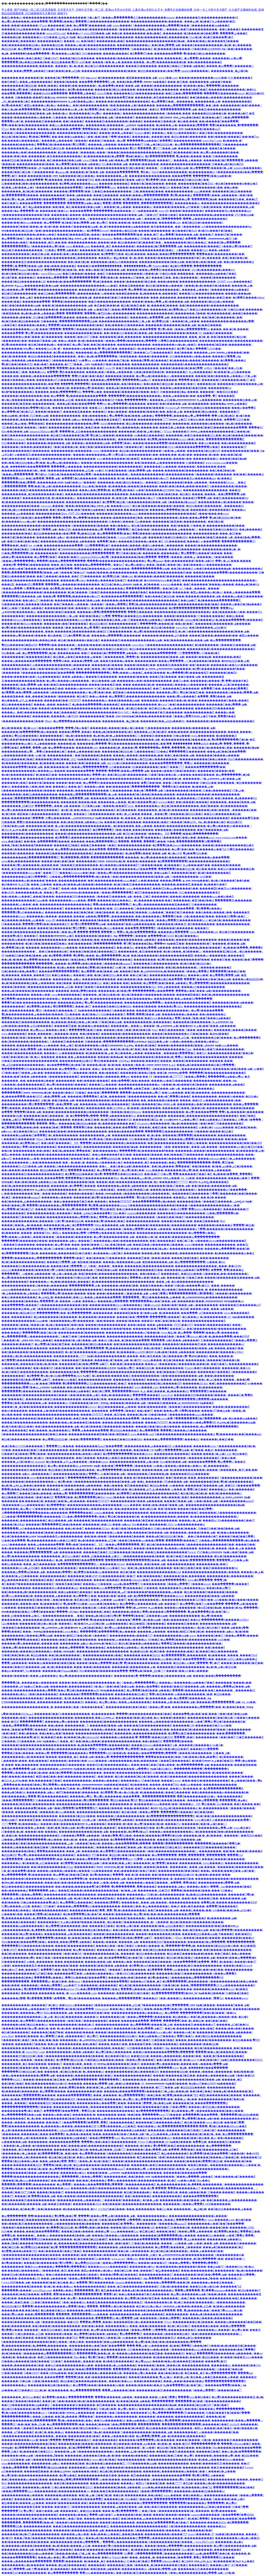  I want to click on �պ���վ���߹ۿ�, so click(224, 975).